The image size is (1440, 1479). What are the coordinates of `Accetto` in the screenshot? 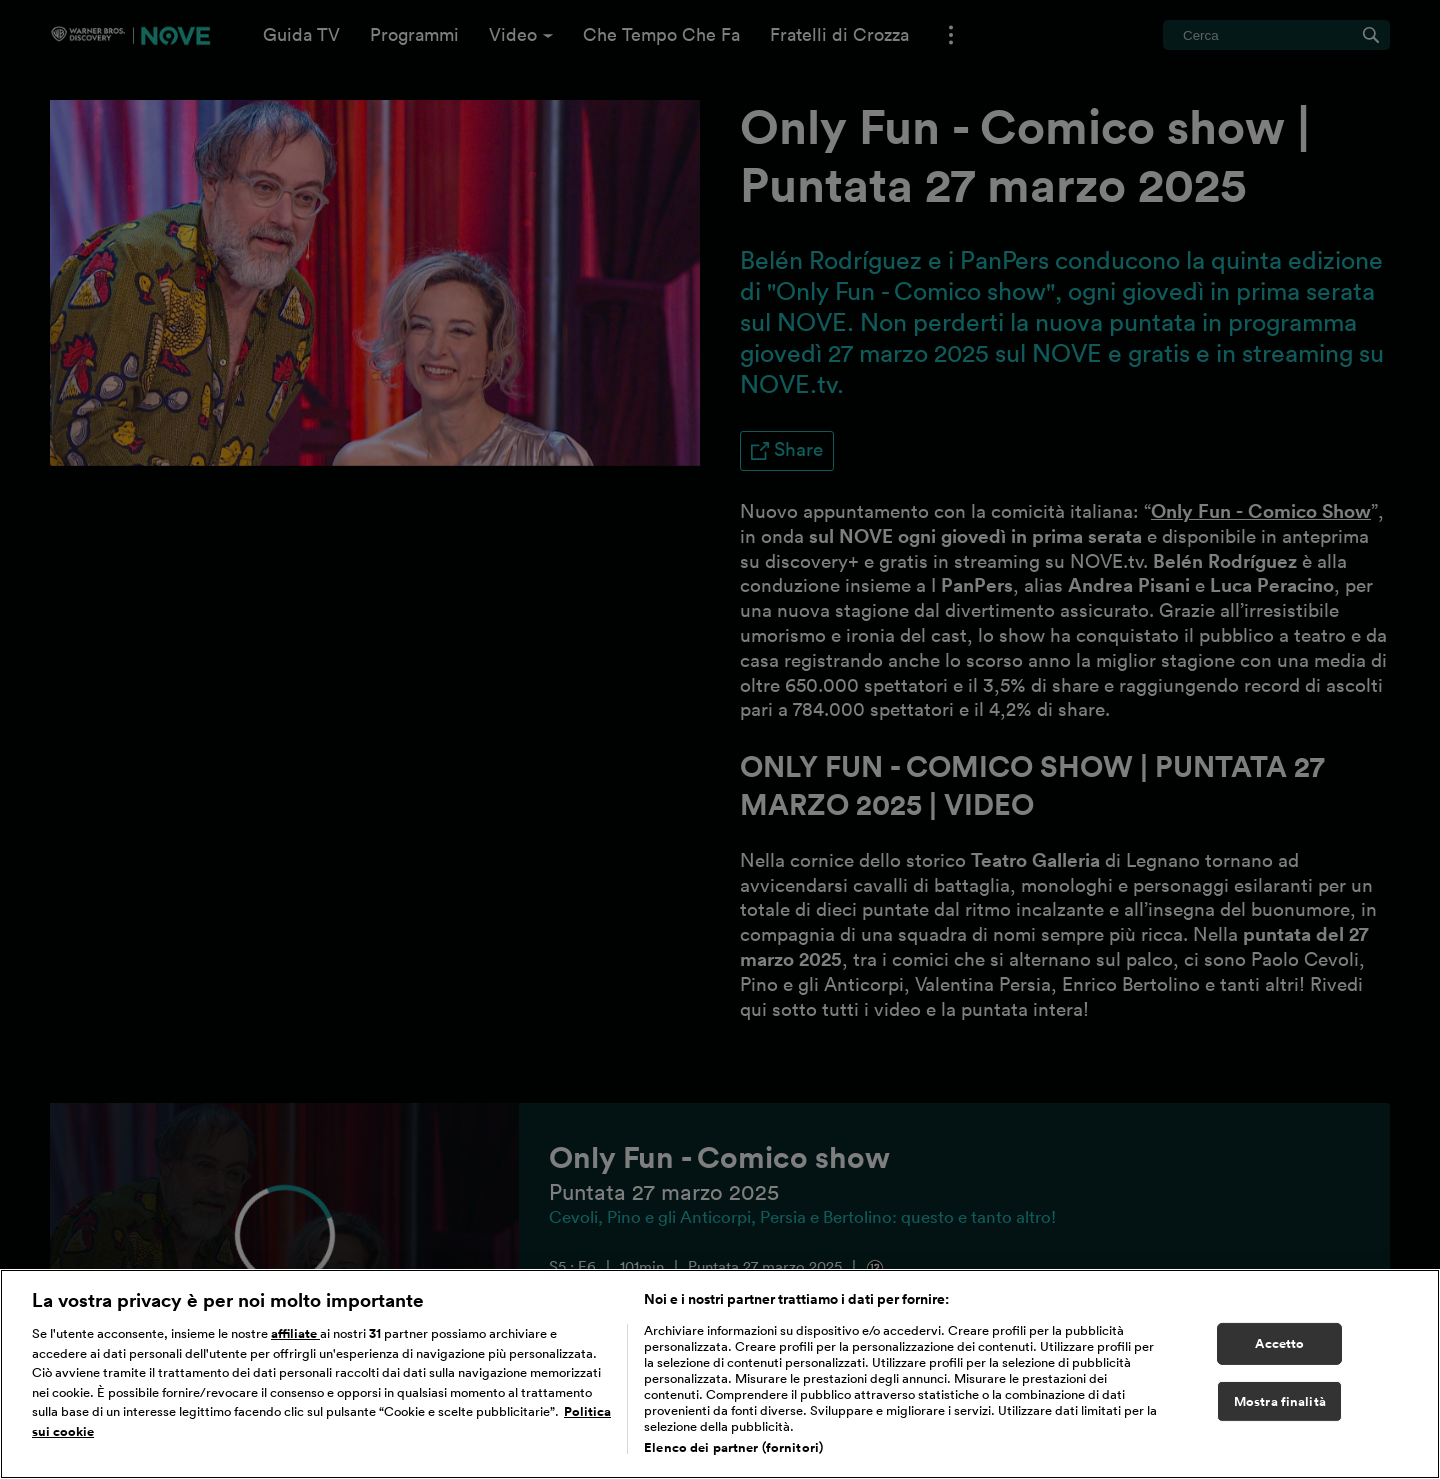 It's located at (1279, 1343).